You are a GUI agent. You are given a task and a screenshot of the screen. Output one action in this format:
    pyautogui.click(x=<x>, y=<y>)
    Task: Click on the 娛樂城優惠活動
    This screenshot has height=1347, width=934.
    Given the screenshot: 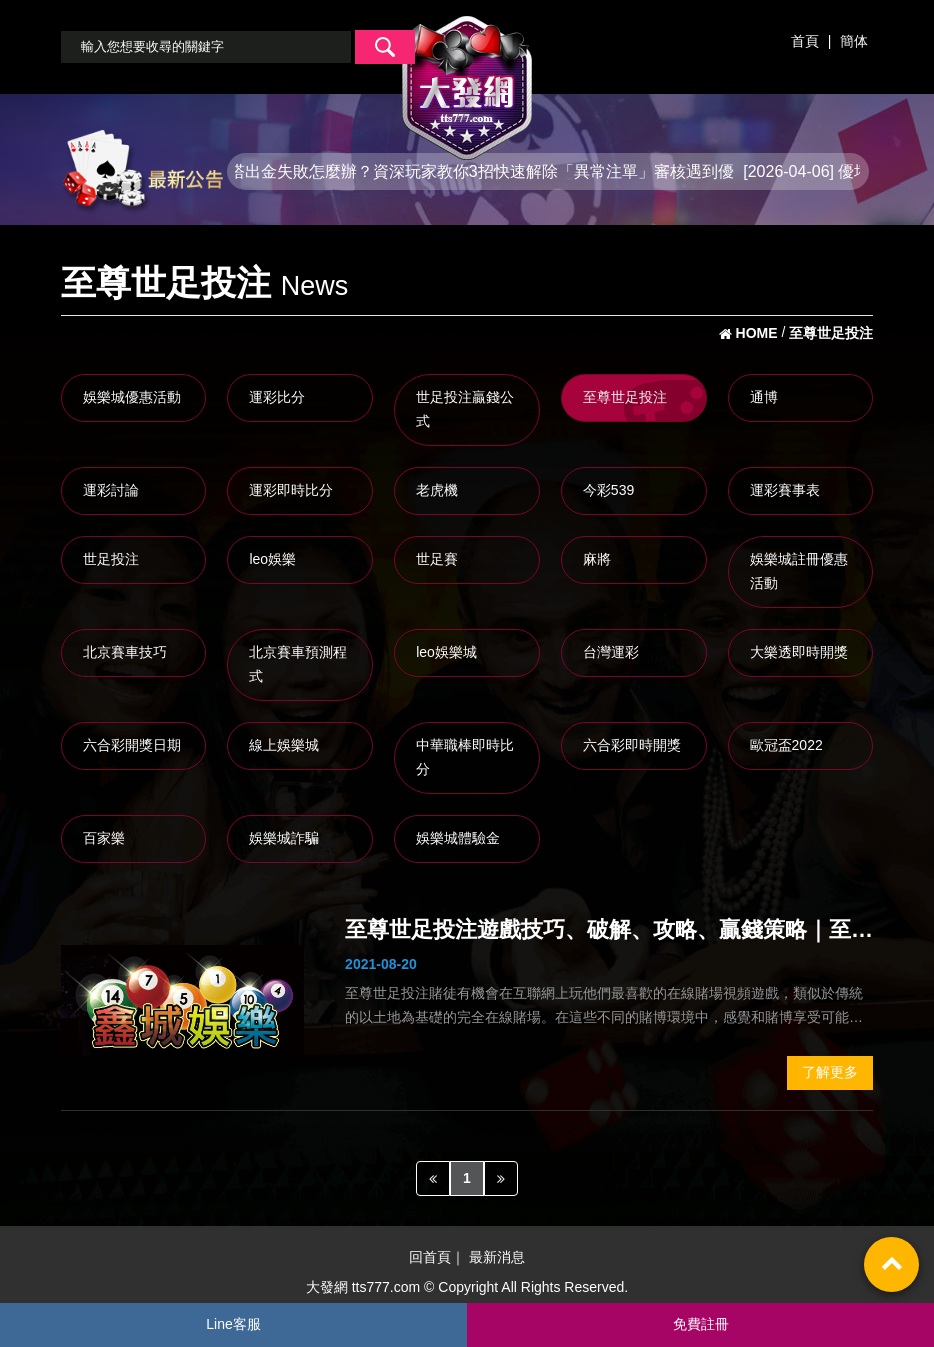 What is the action you would take?
    pyautogui.click(x=132, y=397)
    